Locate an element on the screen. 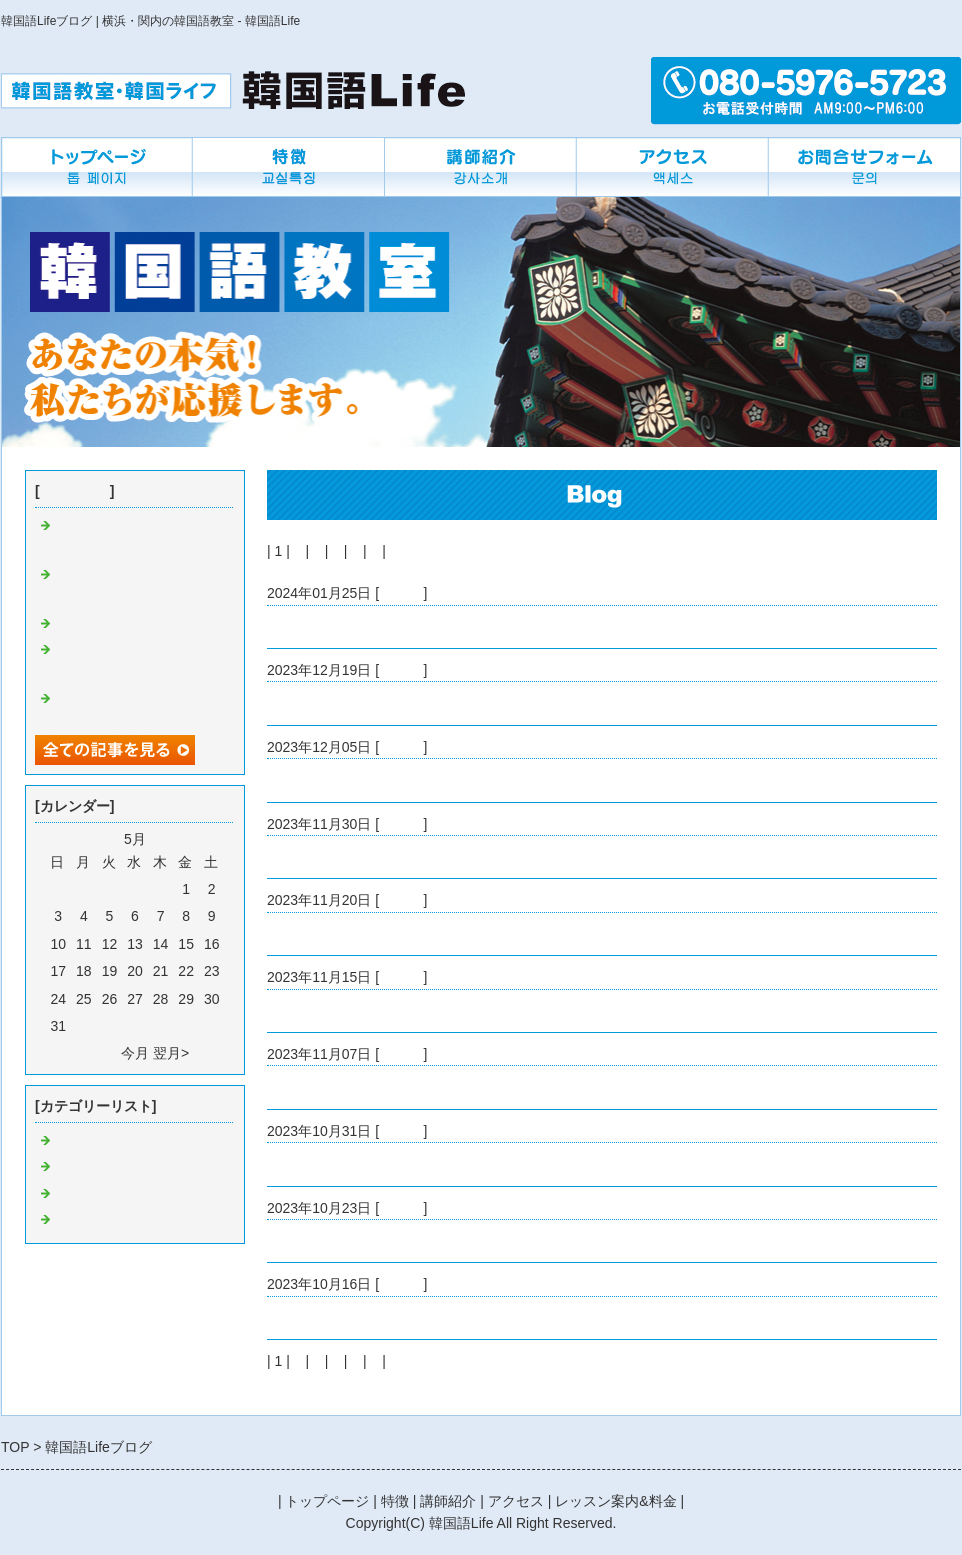 This screenshot has height=1555, width=962. <前月 is located at coordinates (99, 1053).